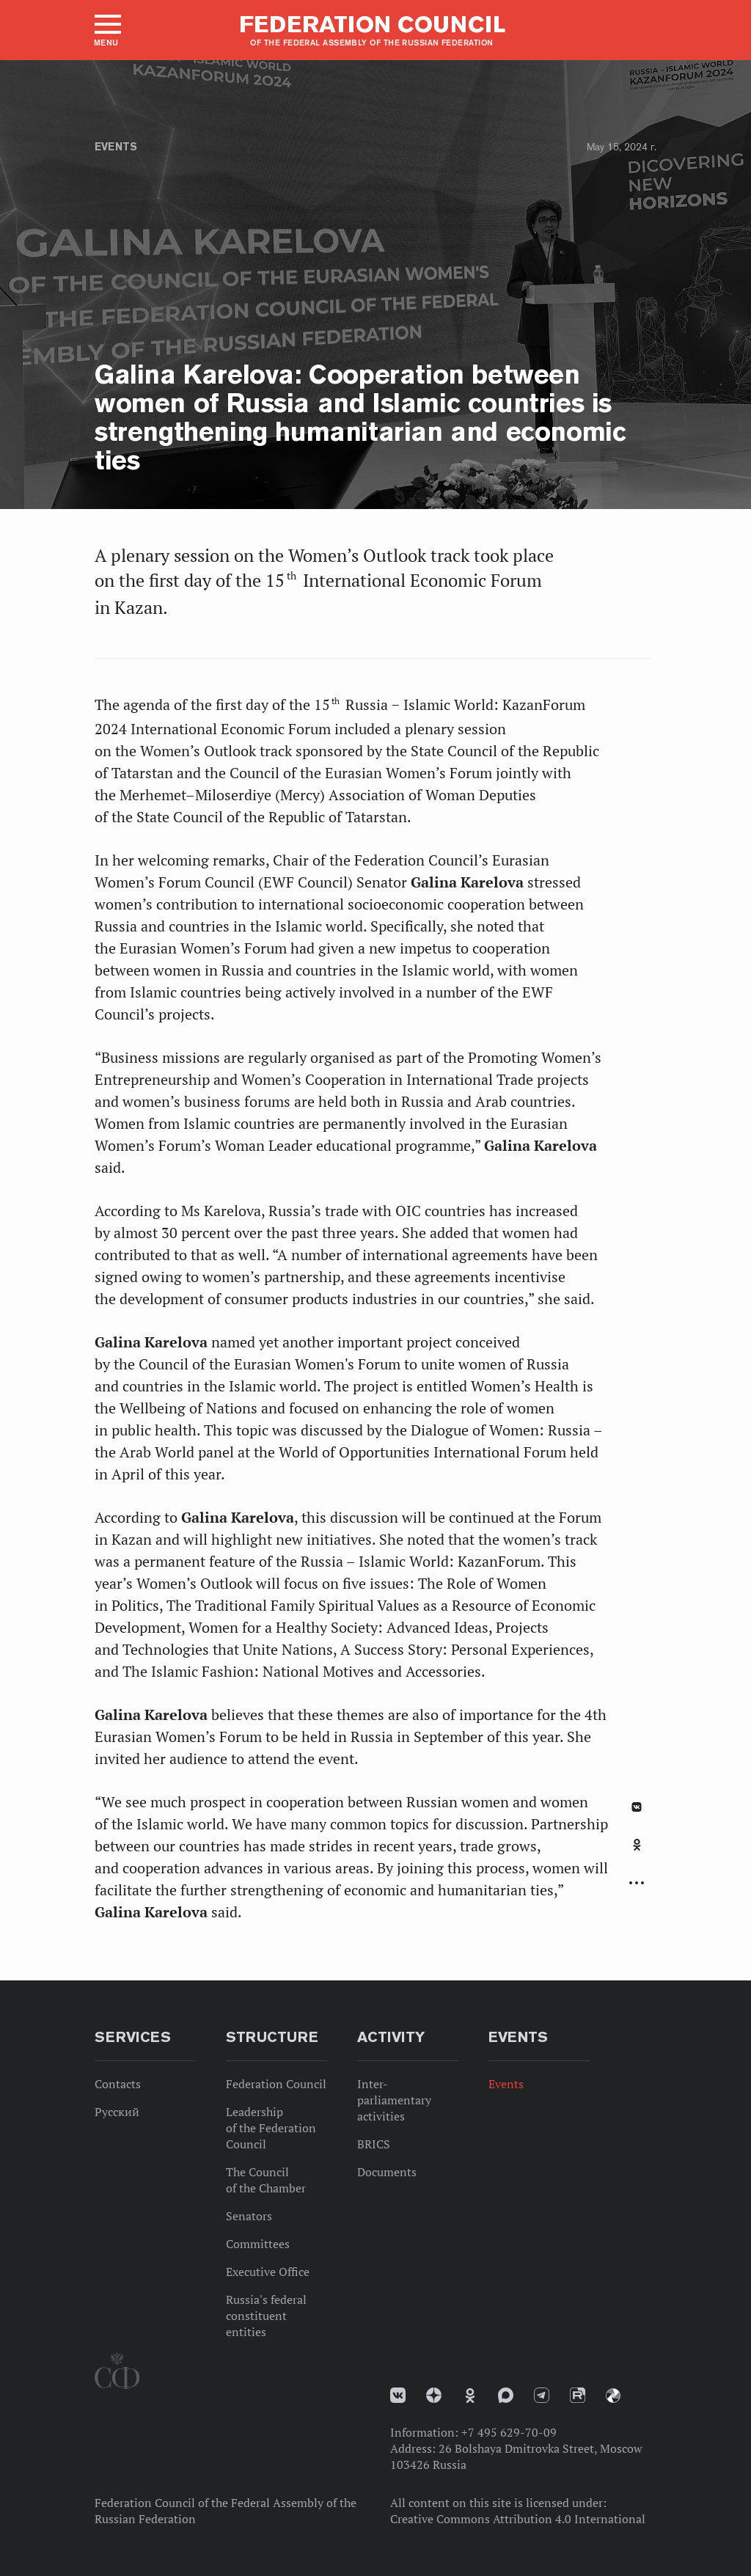 This screenshot has height=2576, width=751. I want to click on Дзен, so click(434, 2395).